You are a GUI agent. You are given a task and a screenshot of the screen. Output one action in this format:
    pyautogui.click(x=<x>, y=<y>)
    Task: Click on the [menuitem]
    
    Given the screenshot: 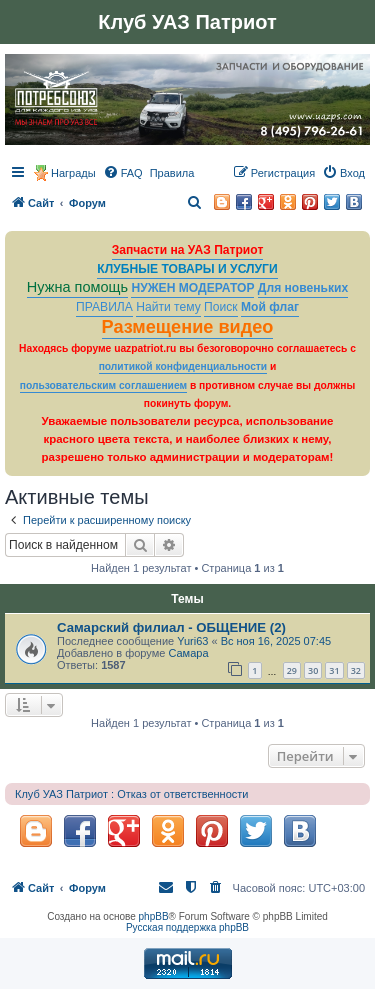 What is the action you would take?
    pyautogui.click(x=123, y=173)
    